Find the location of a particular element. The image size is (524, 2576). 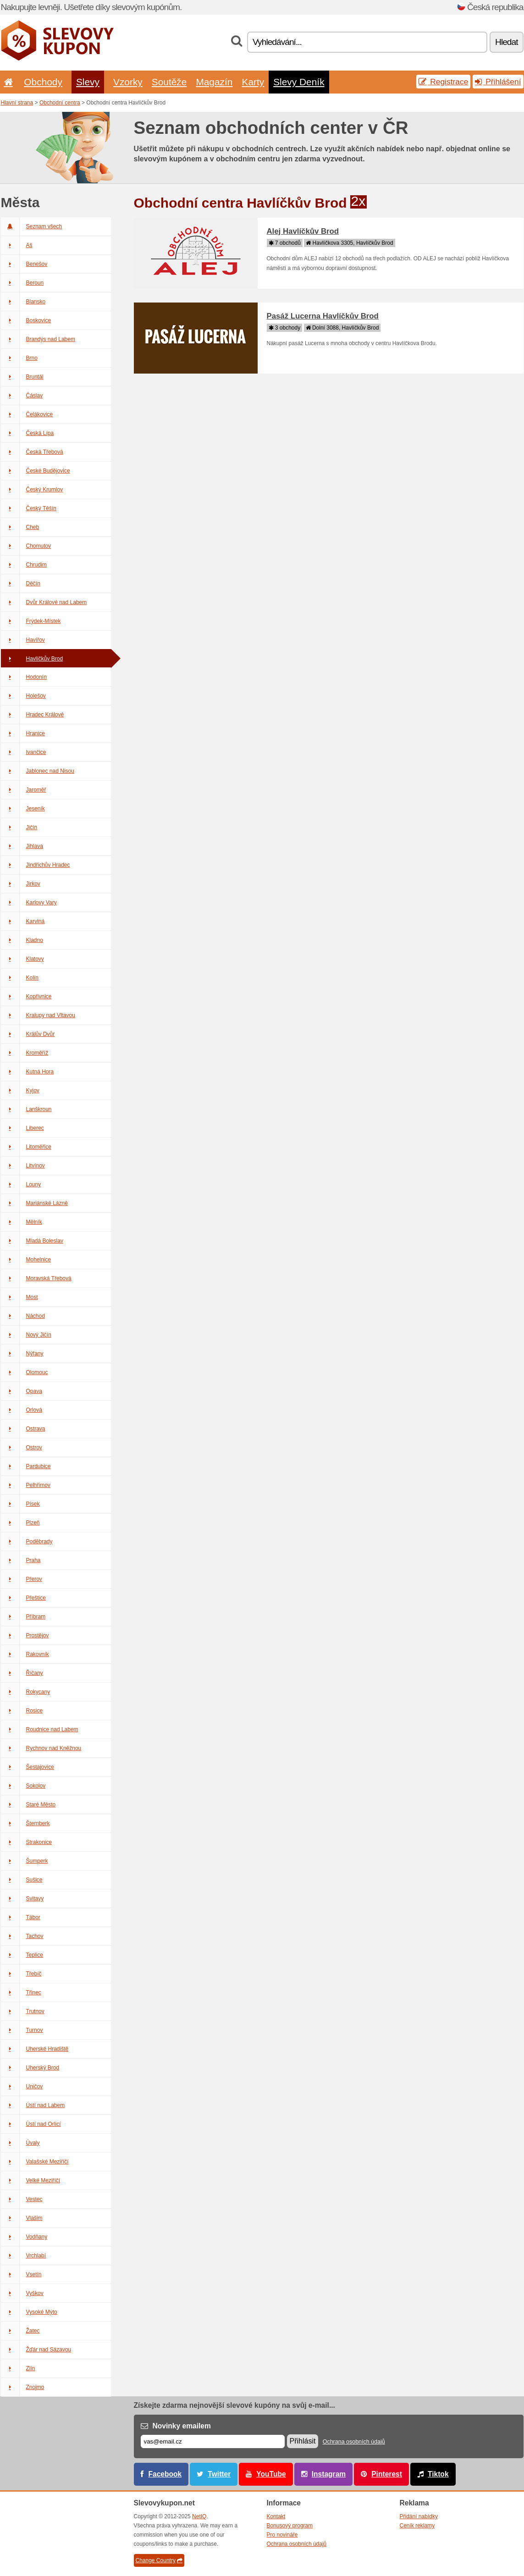

Mohelnice is located at coordinates (26, 1259).